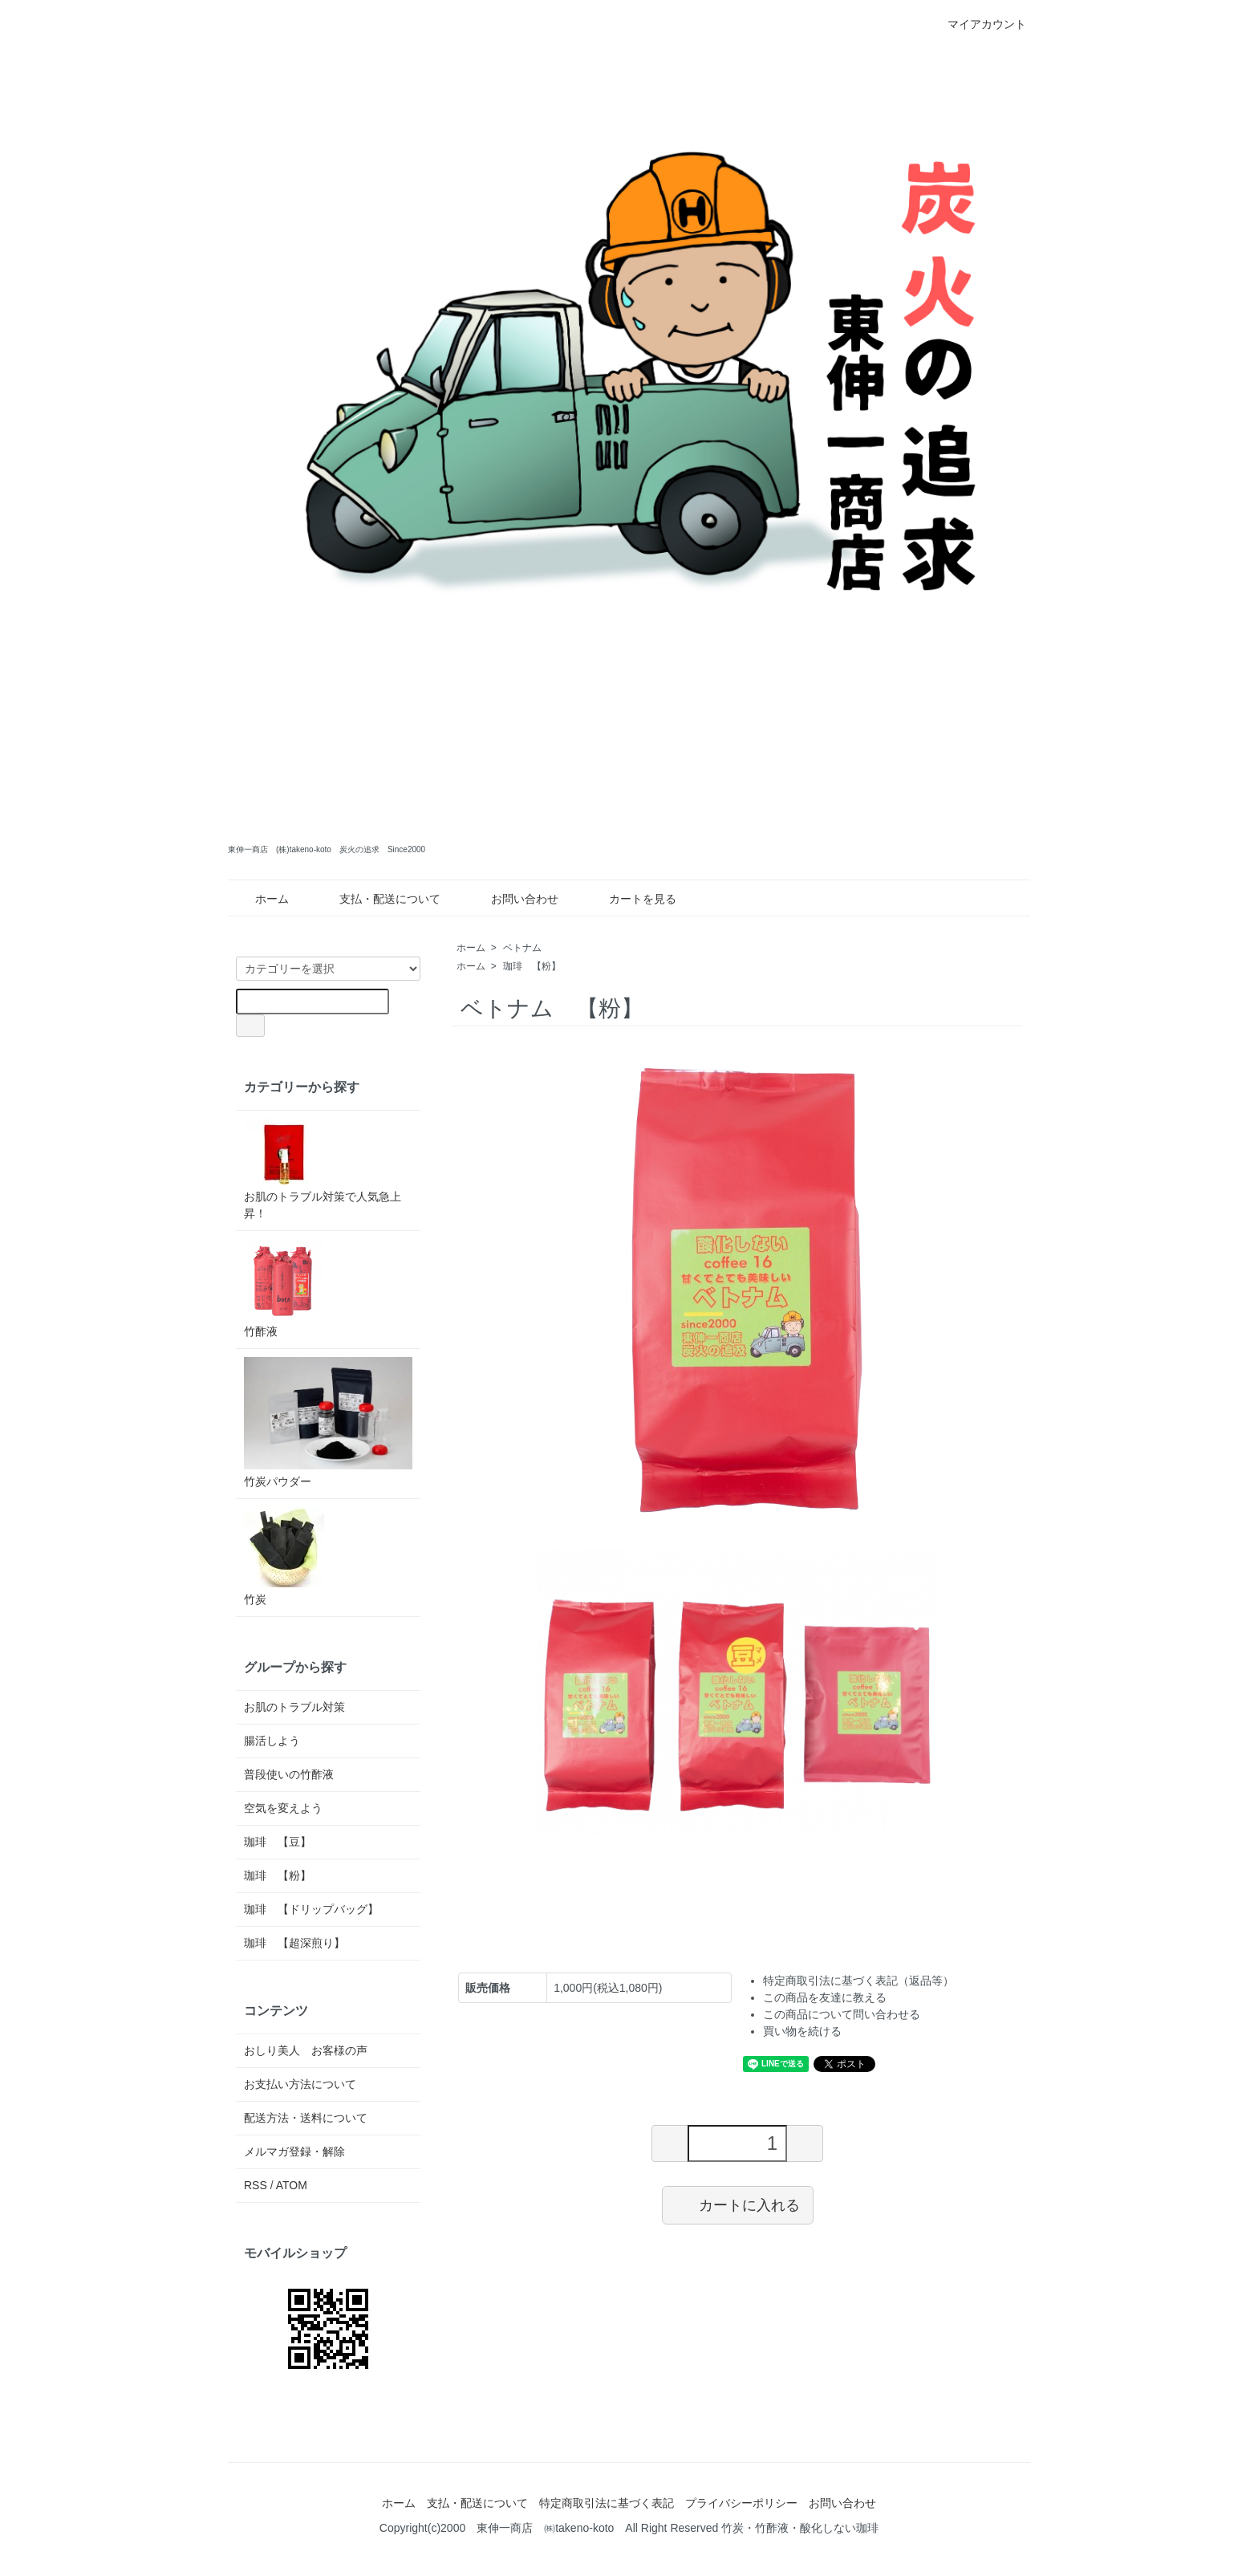  What do you see at coordinates (272, 1740) in the screenshot?
I see `腸活しよう` at bounding box center [272, 1740].